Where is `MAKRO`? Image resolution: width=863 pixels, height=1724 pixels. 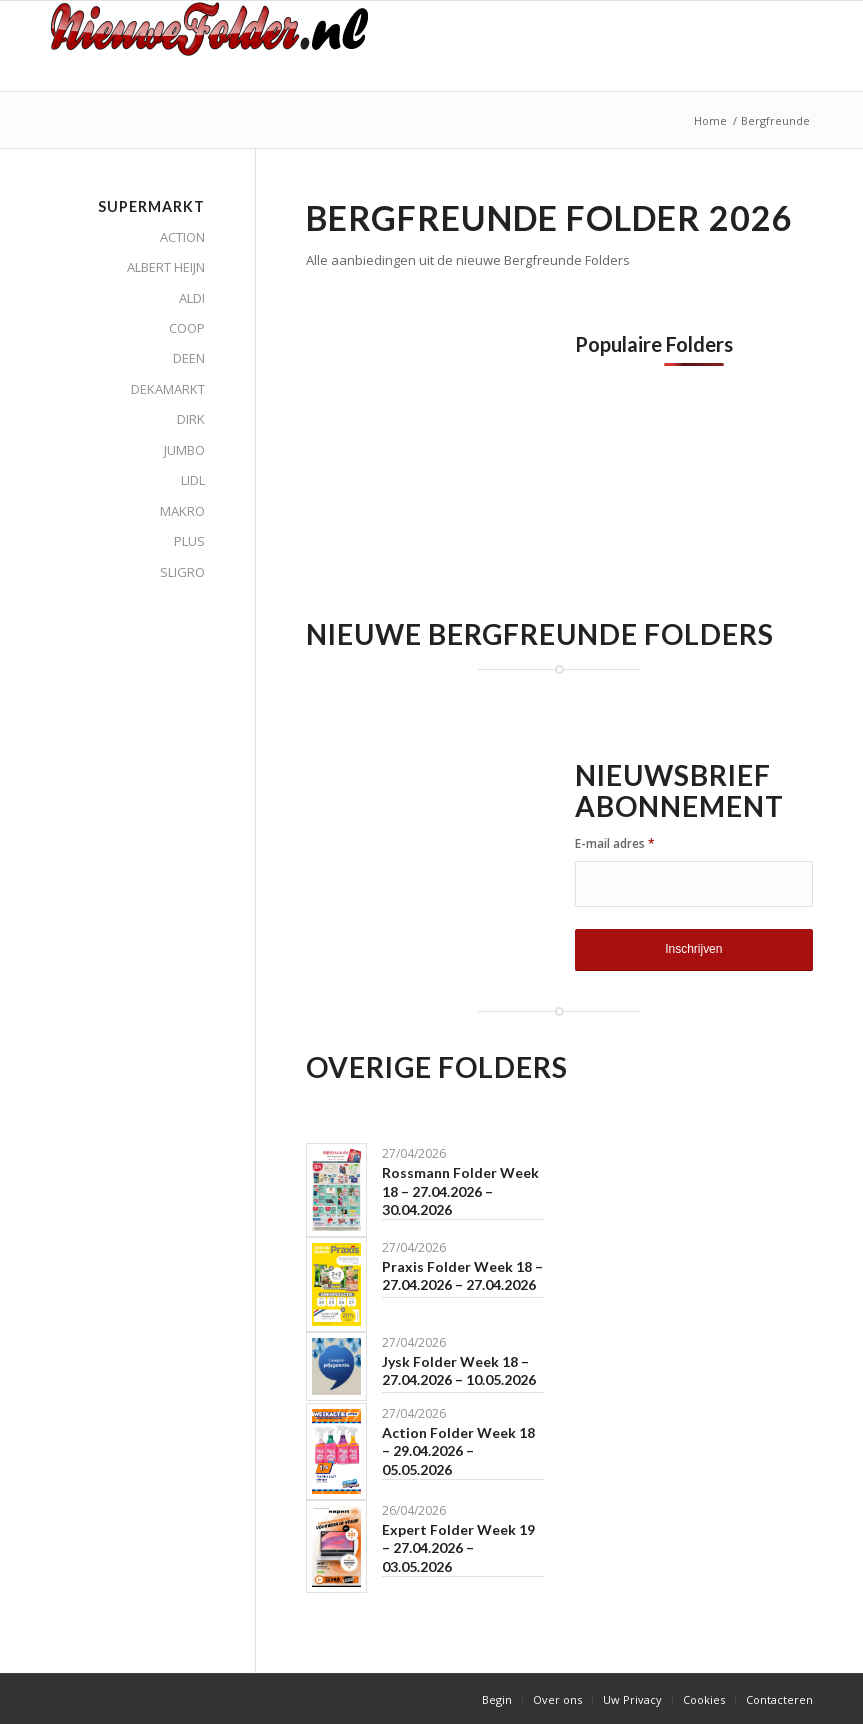
MAKRO is located at coordinates (182, 511).